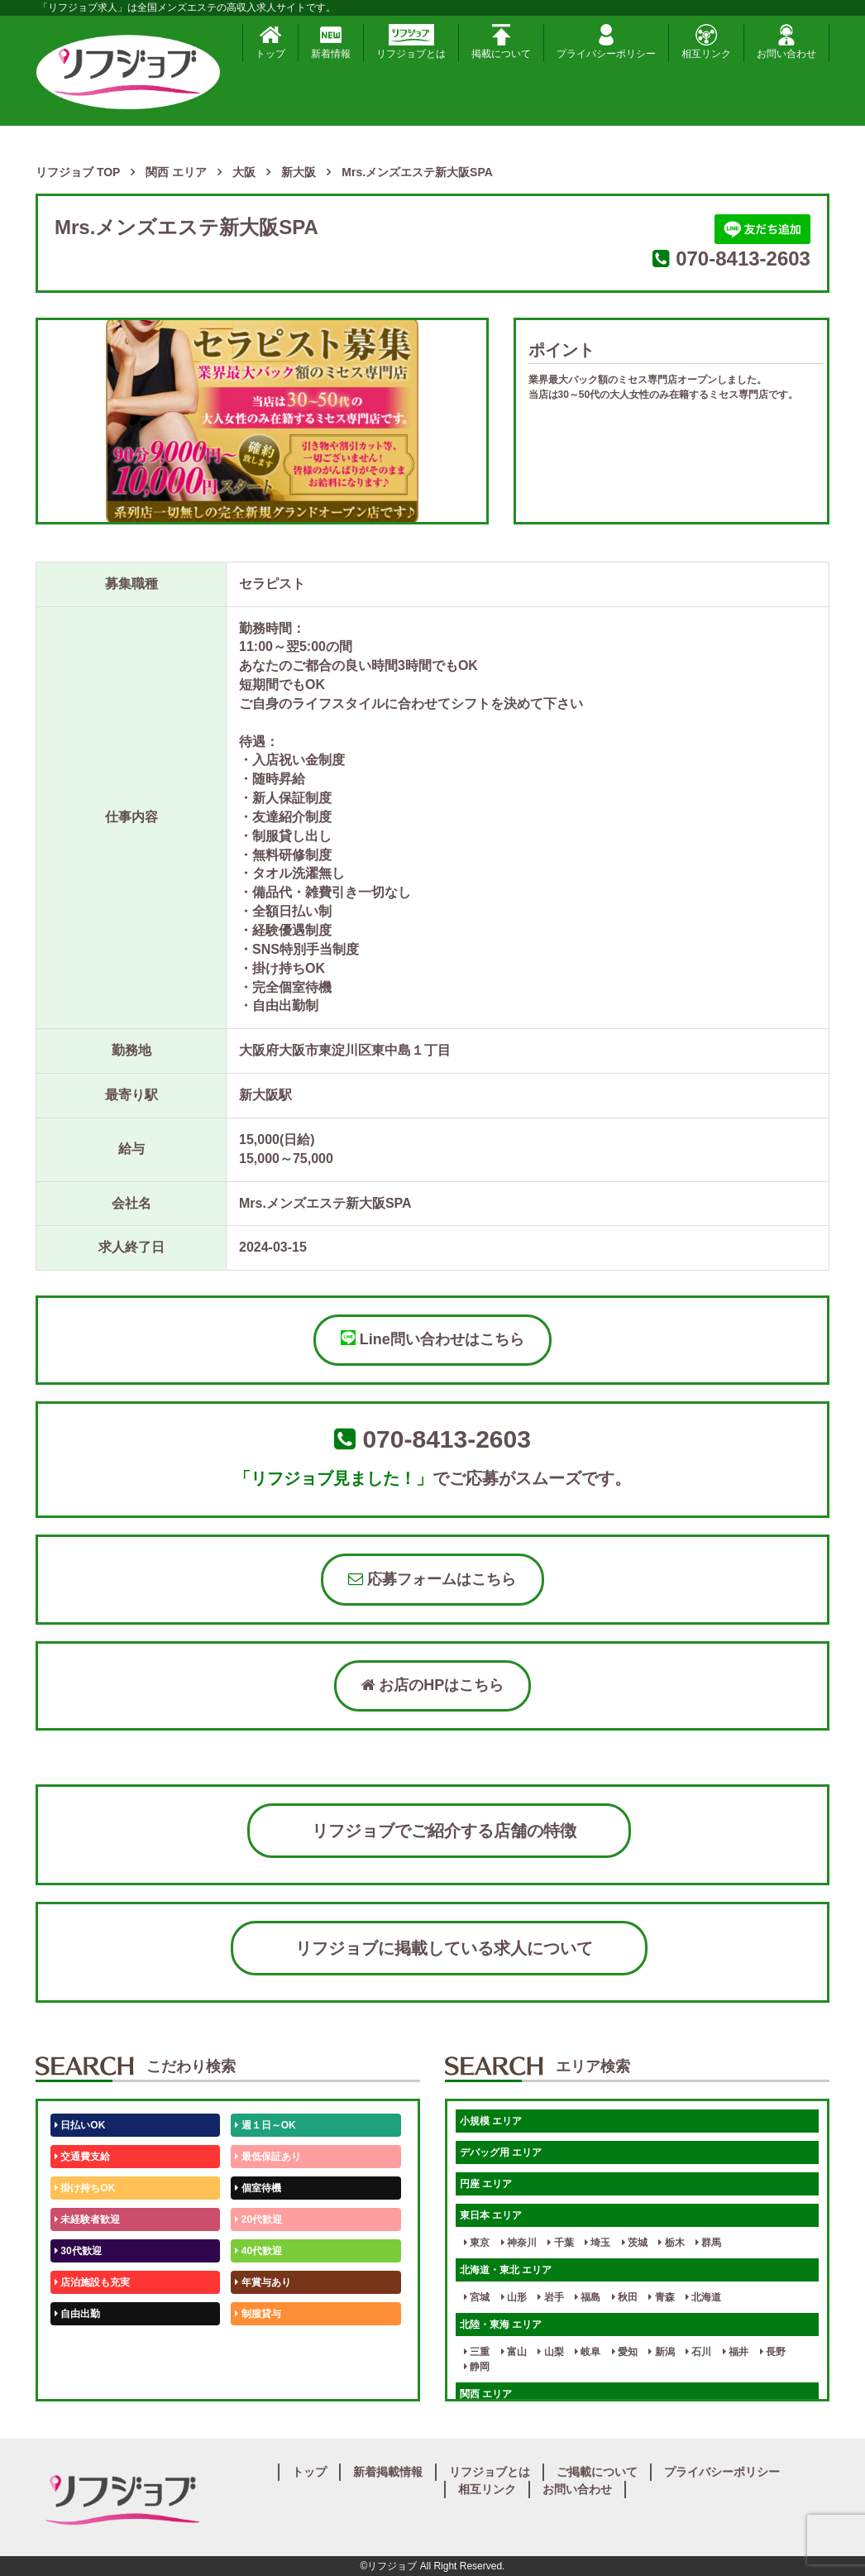 Image resolution: width=865 pixels, height=2576 pixels. I want to click on 秋田, so click(625, 2297).